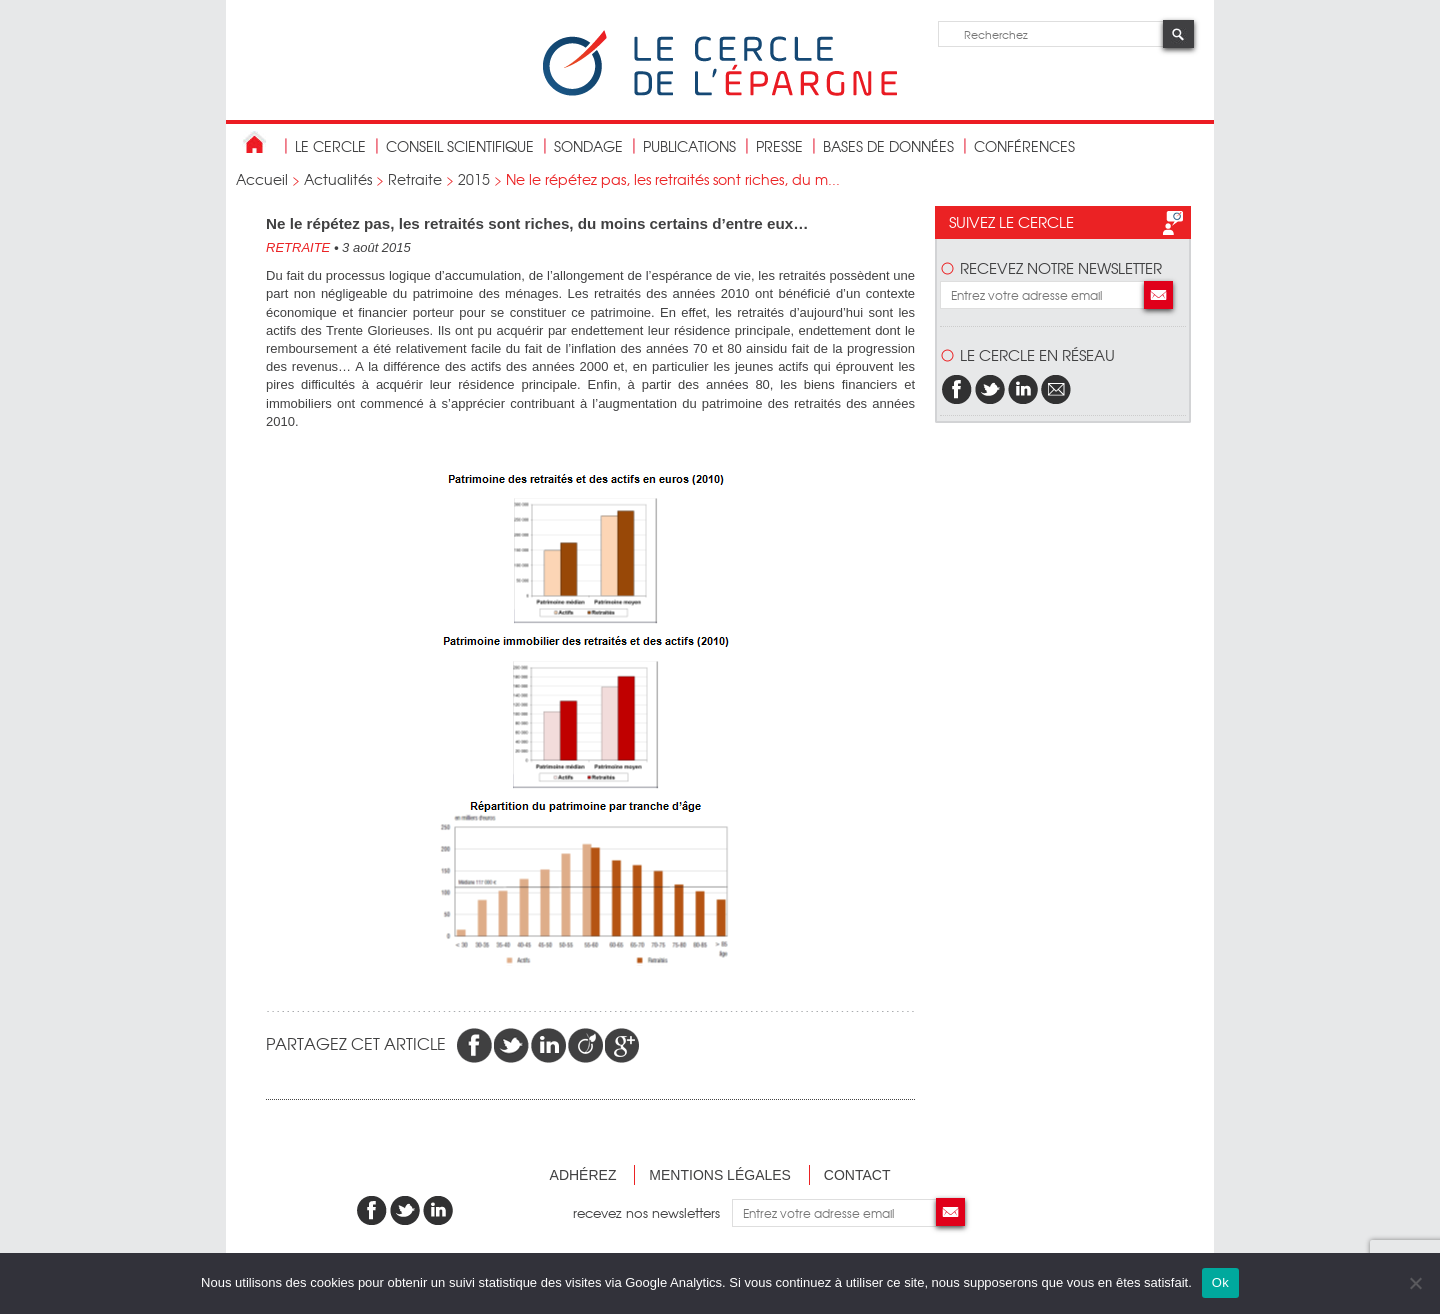  What do you see at coordinates (888, 146) in the screenshot?
I see `bases de données` at bounding box center [888, 146].